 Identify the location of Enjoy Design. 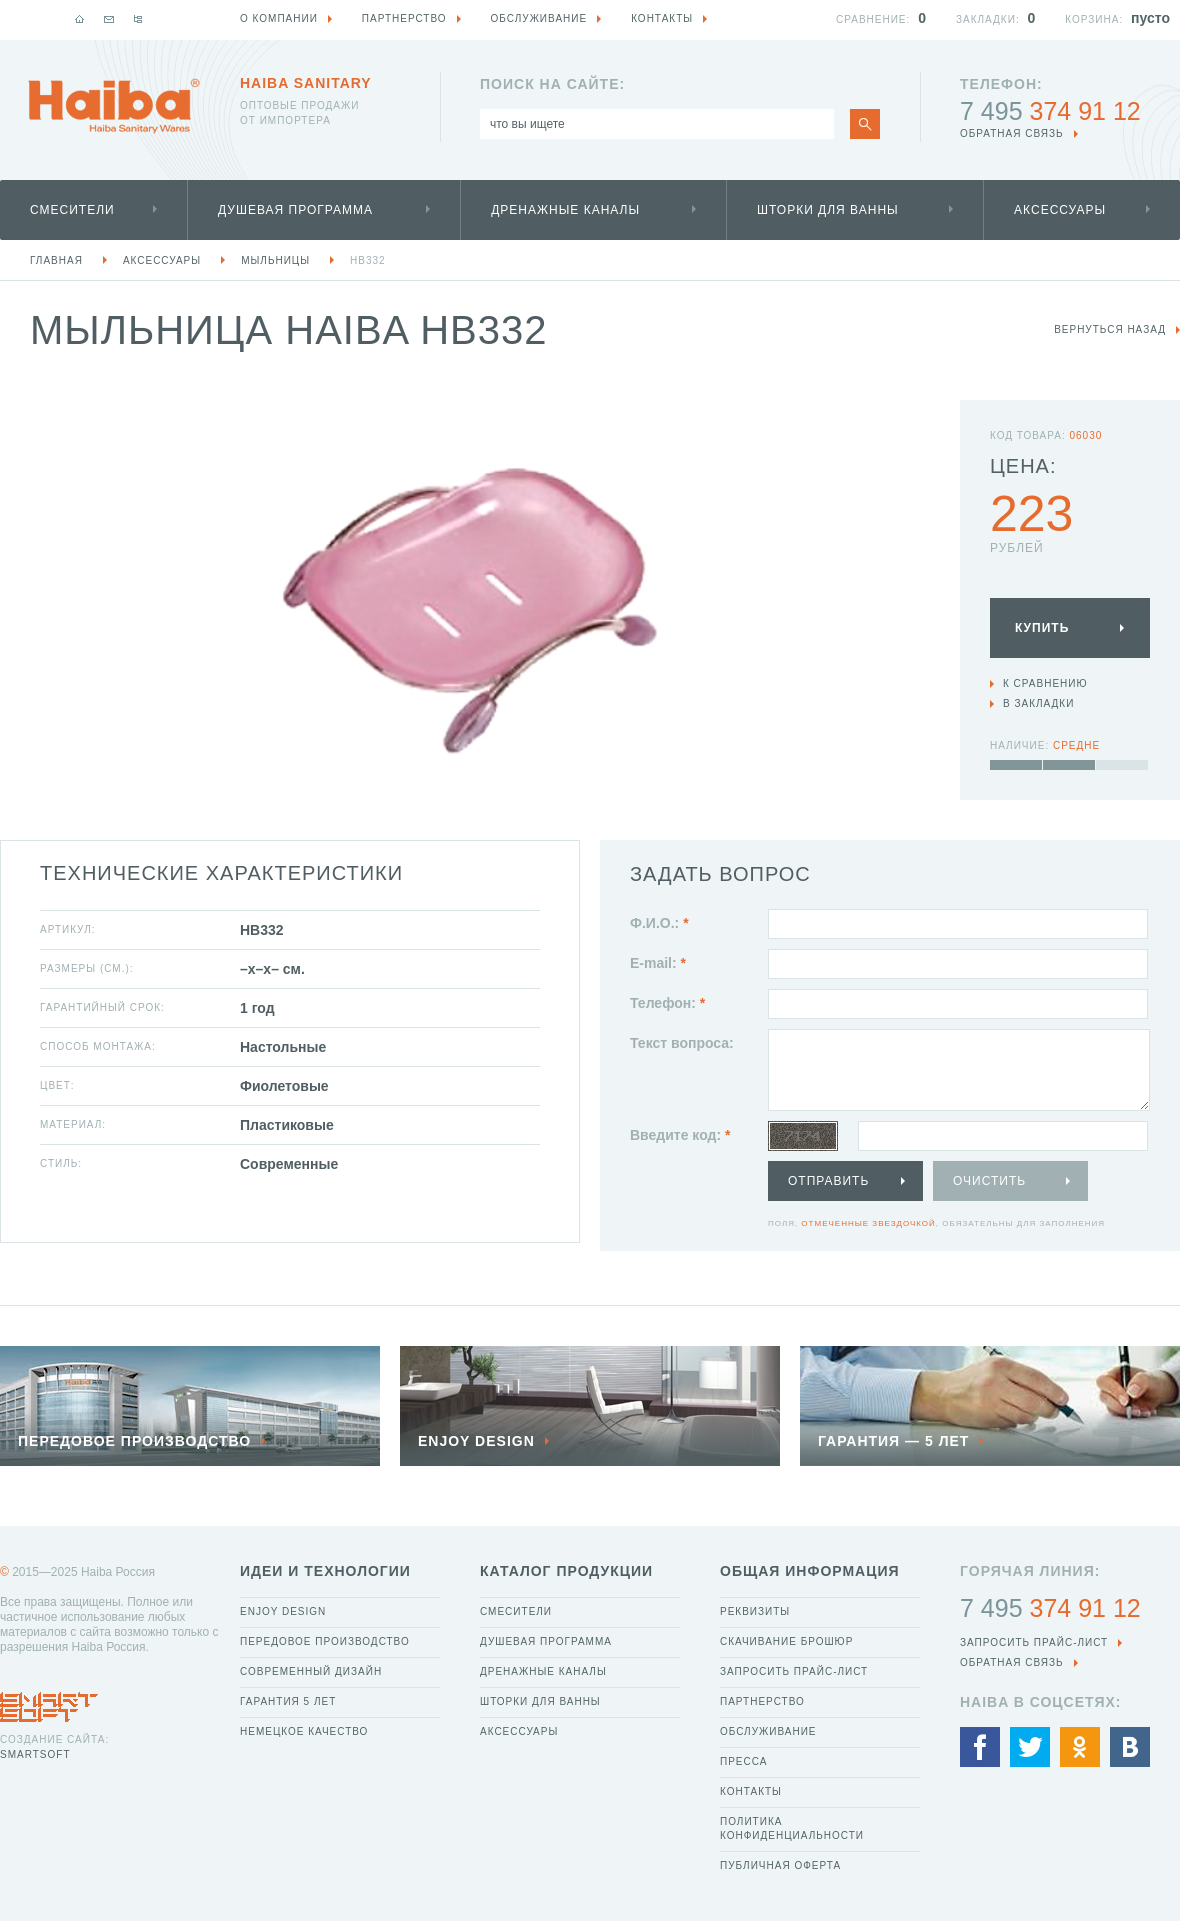
(283, 1611).